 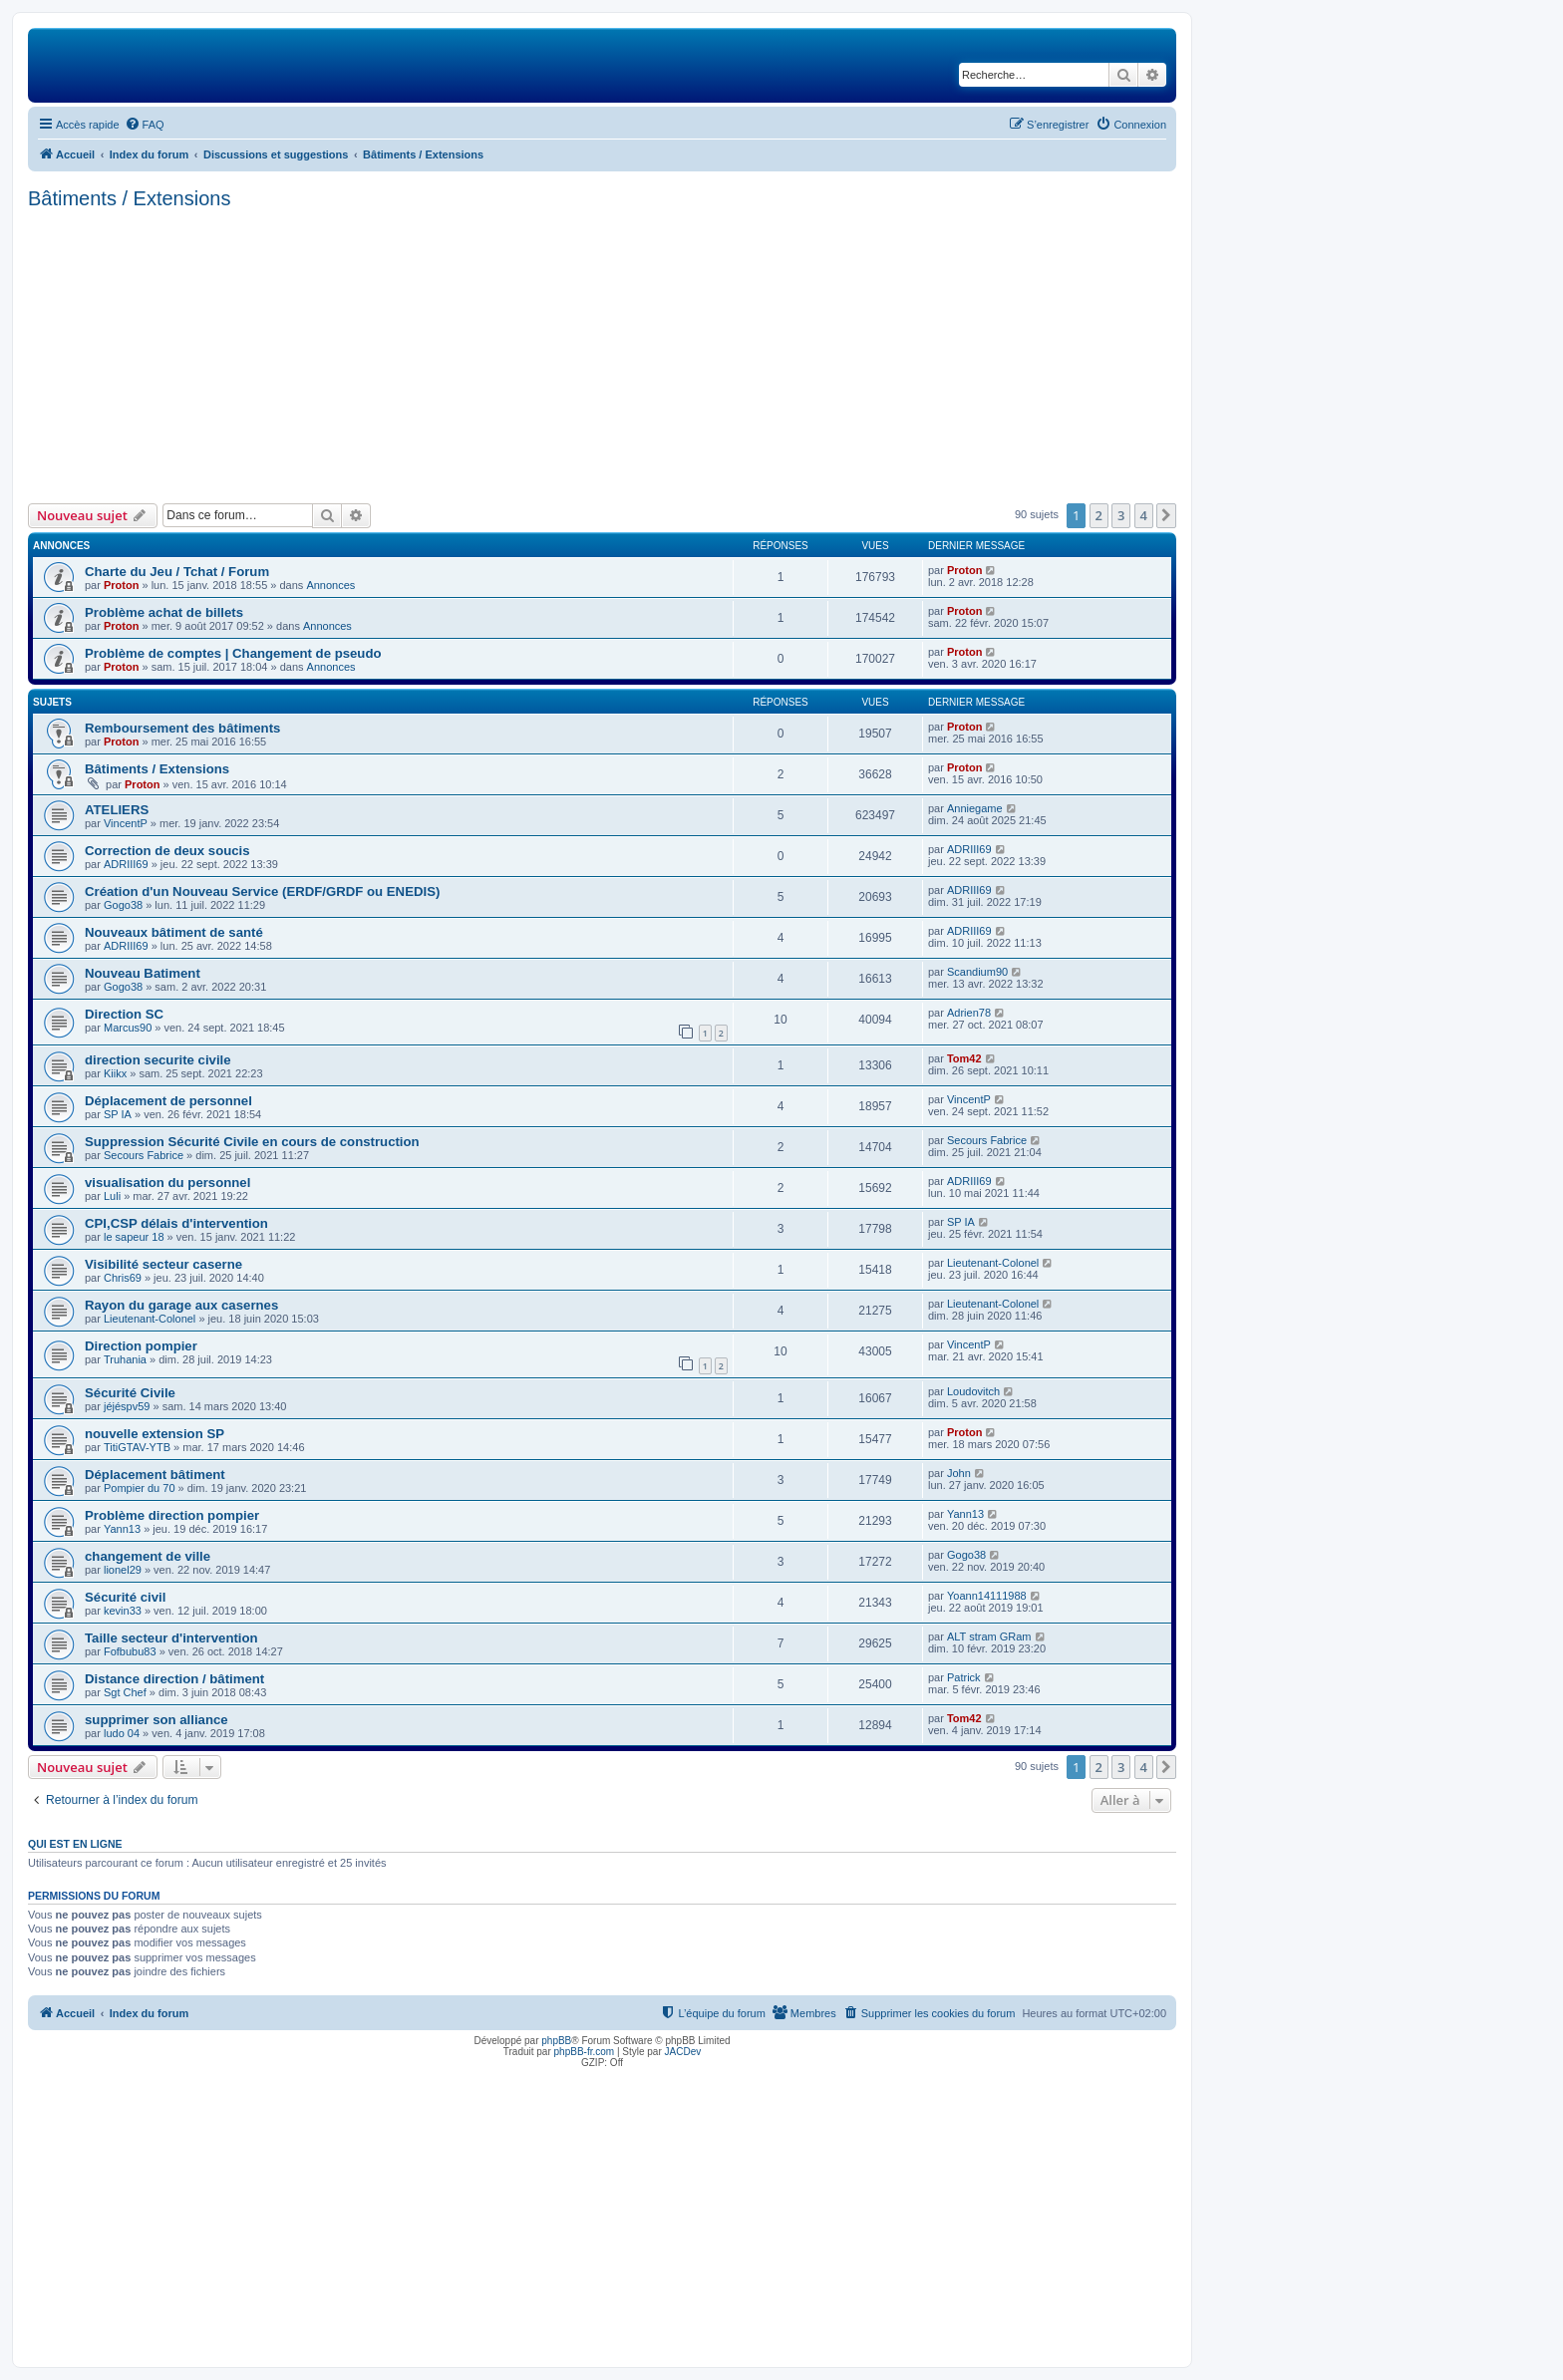 What do you see at coordinates (556, 2040) in the screenshot?
I see `phpBB` at bounding box center [556, 2040].